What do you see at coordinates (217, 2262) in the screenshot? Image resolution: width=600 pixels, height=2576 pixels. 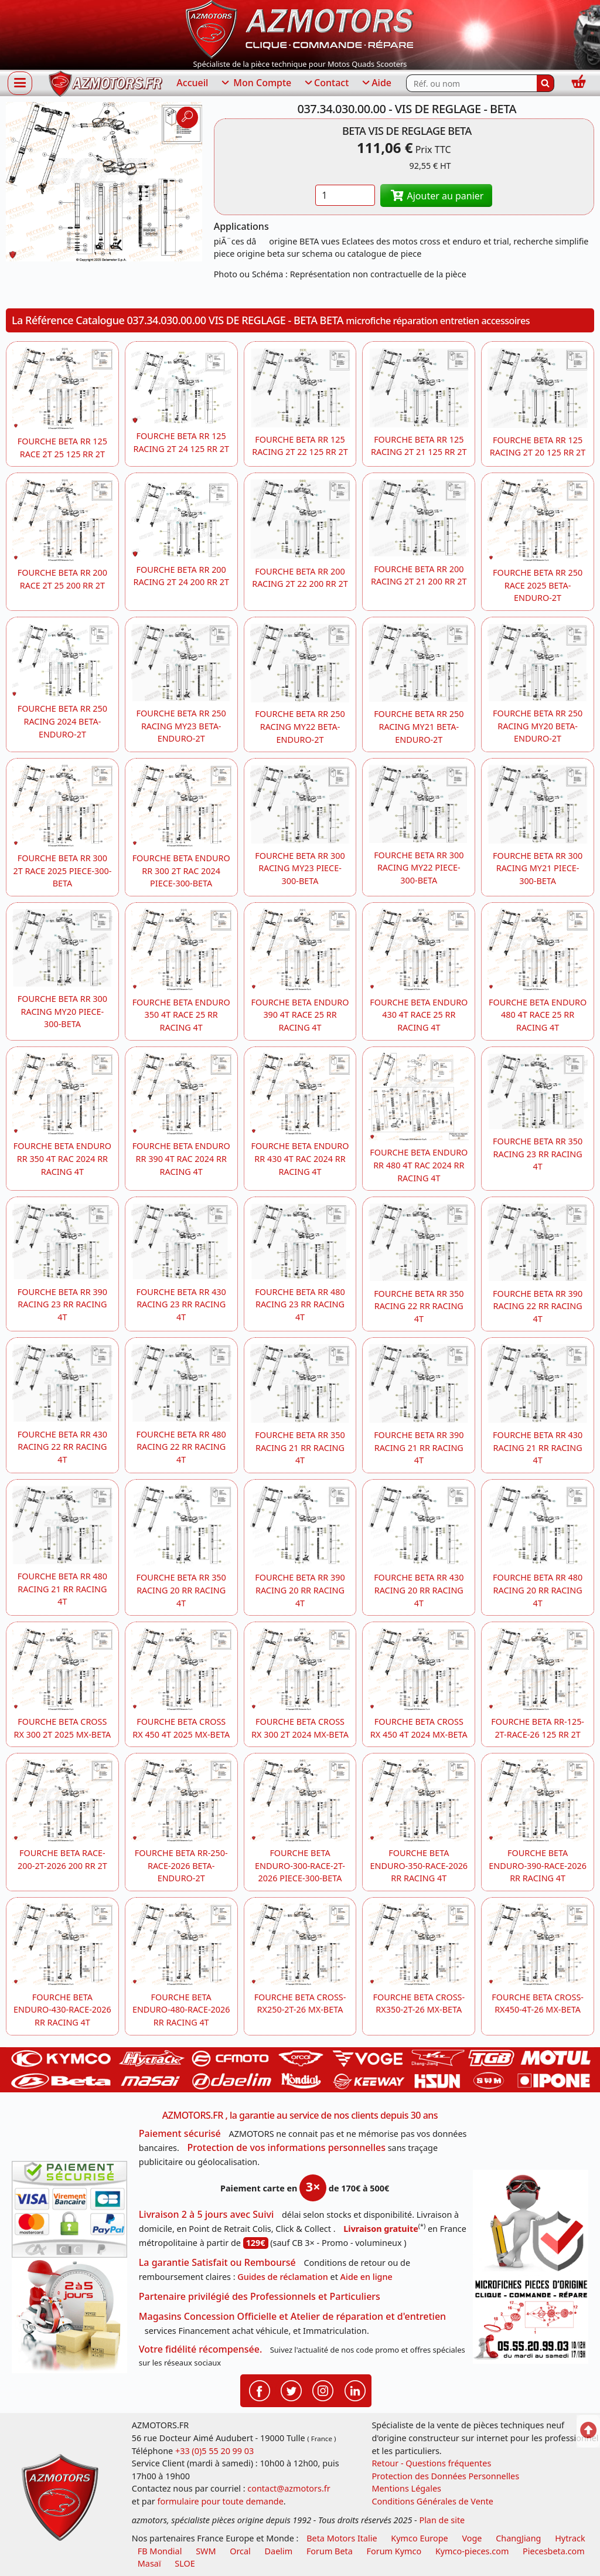 I see `La garantie Satisfait ou Remboursé` at bounding box center [217, 2262].